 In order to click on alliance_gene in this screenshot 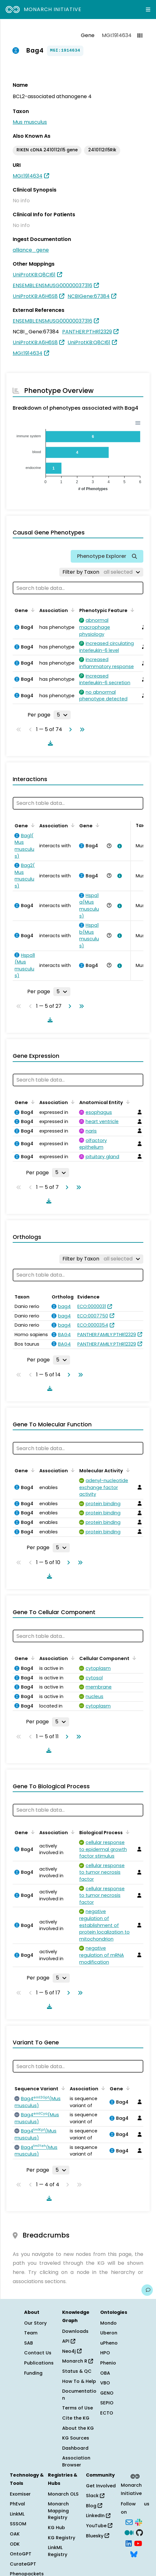, I will do `click(31, 250)`.